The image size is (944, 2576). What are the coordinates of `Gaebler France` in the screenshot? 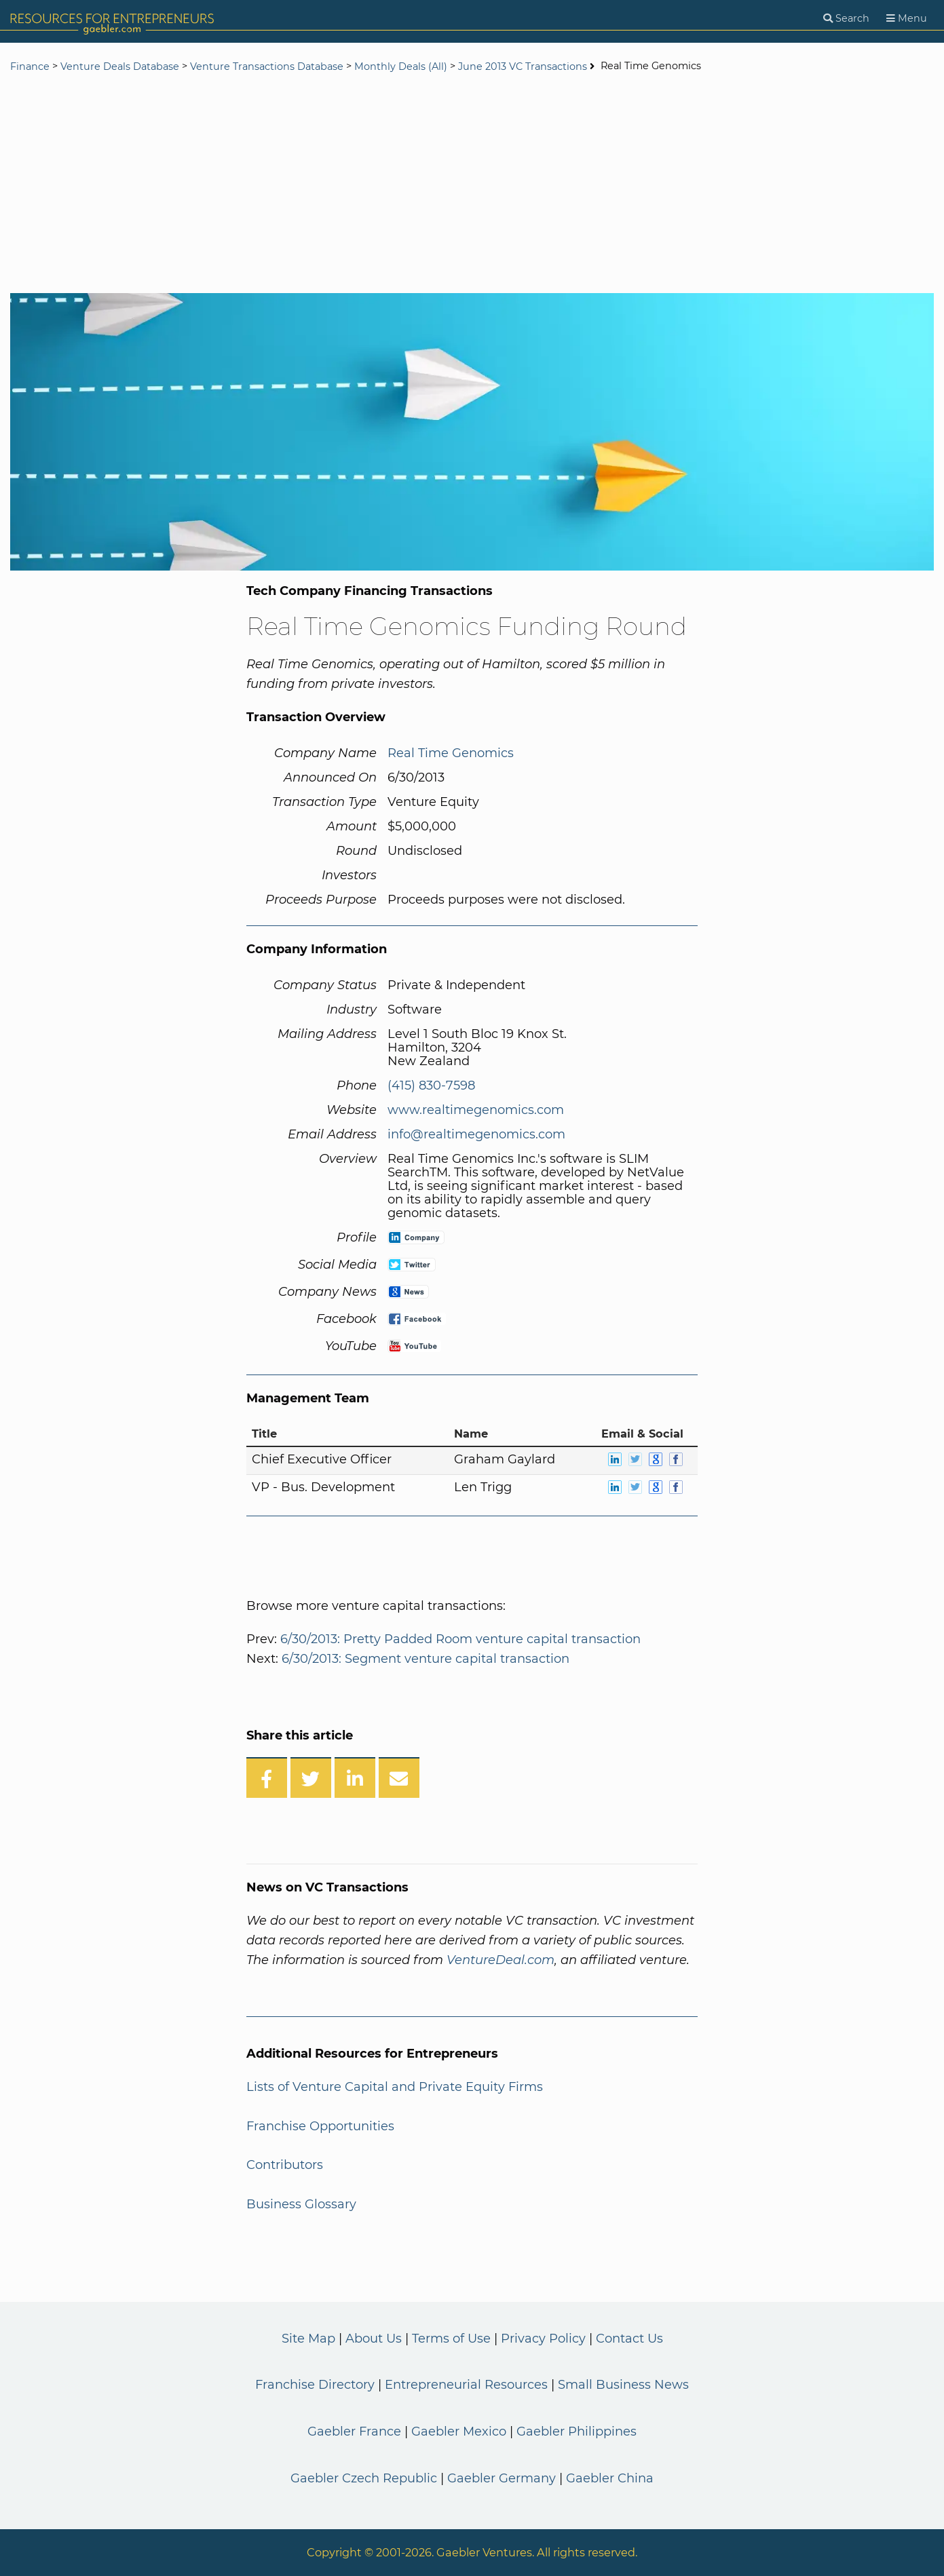 It's located at (354, 2431).